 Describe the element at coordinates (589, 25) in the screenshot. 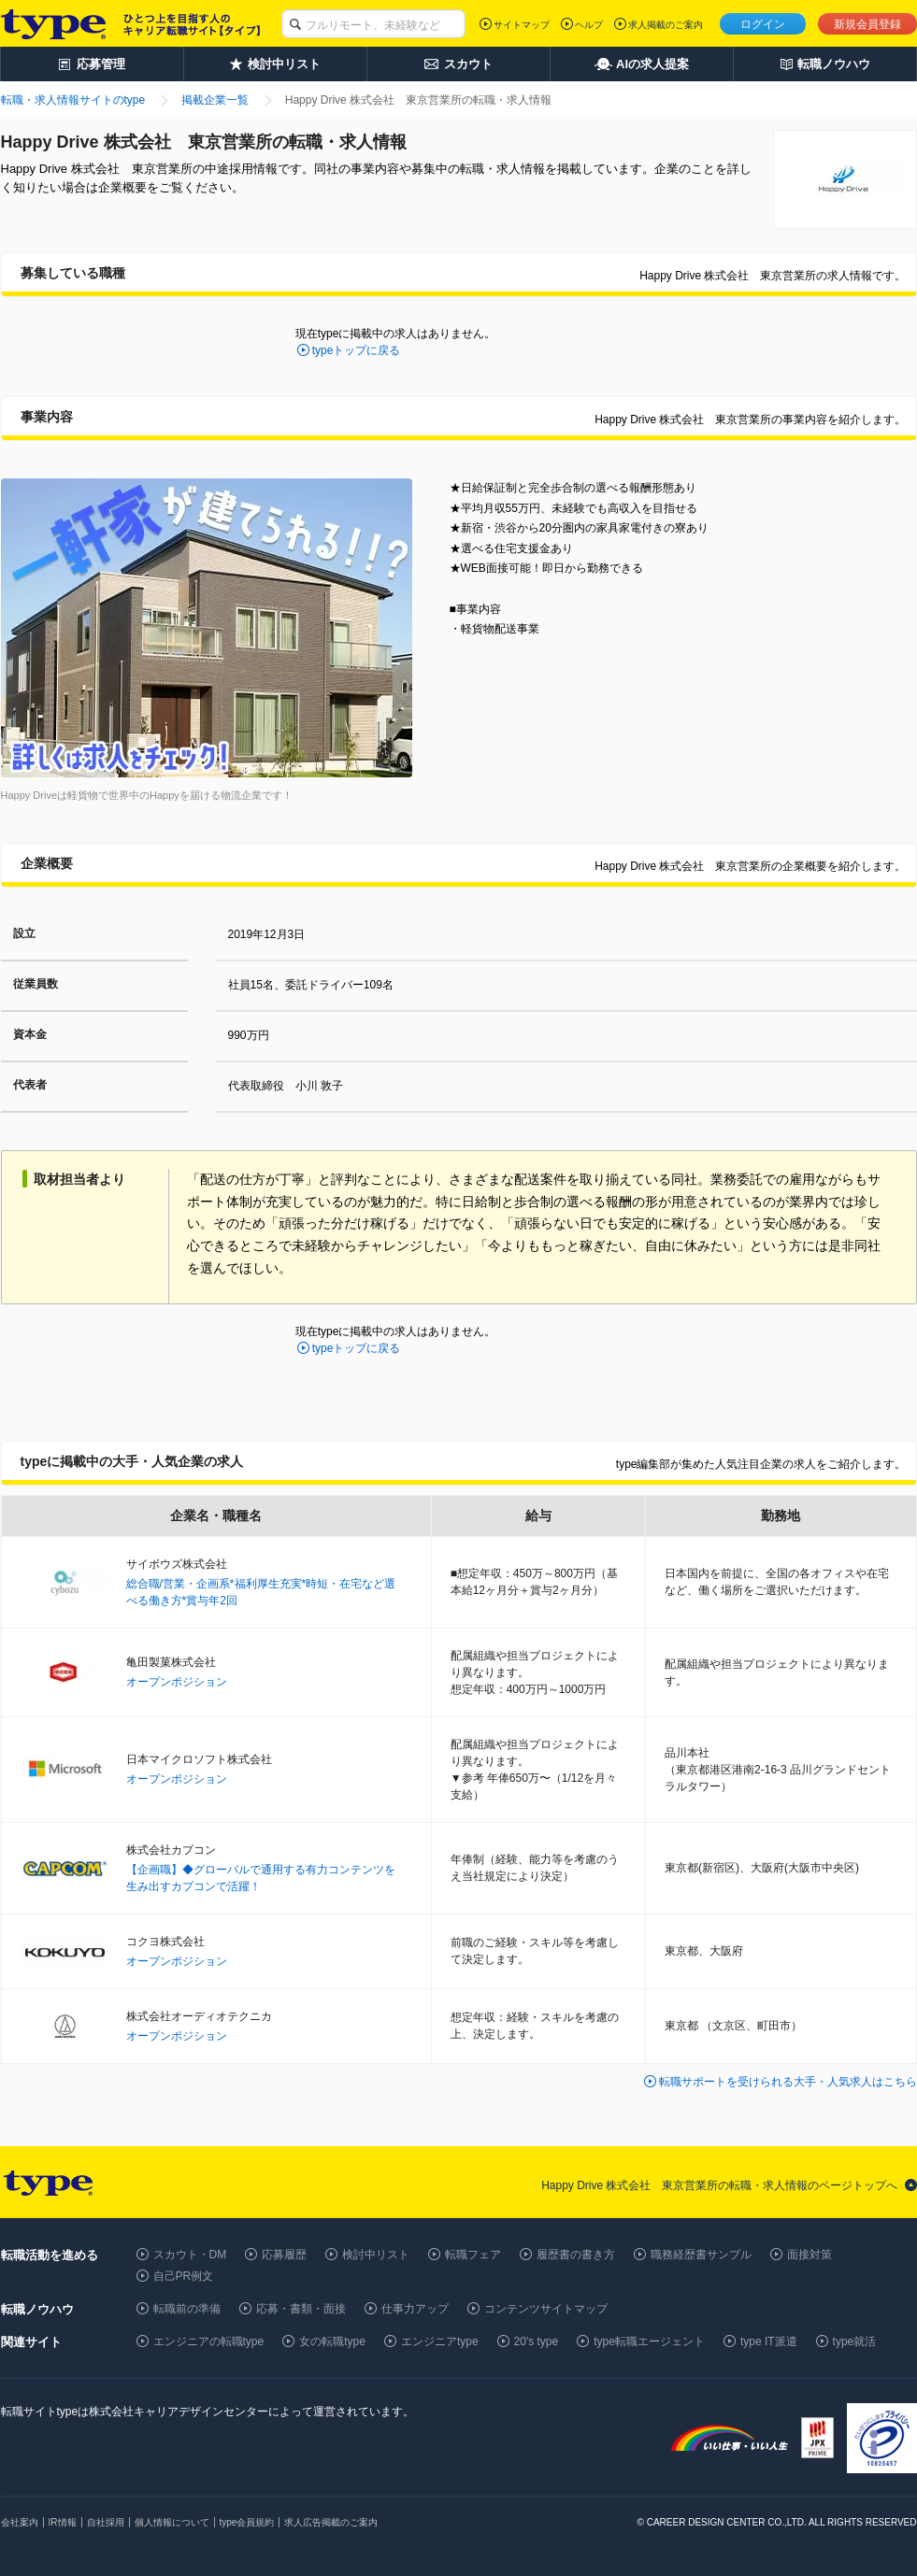

I see `ヘルプ` at that location.